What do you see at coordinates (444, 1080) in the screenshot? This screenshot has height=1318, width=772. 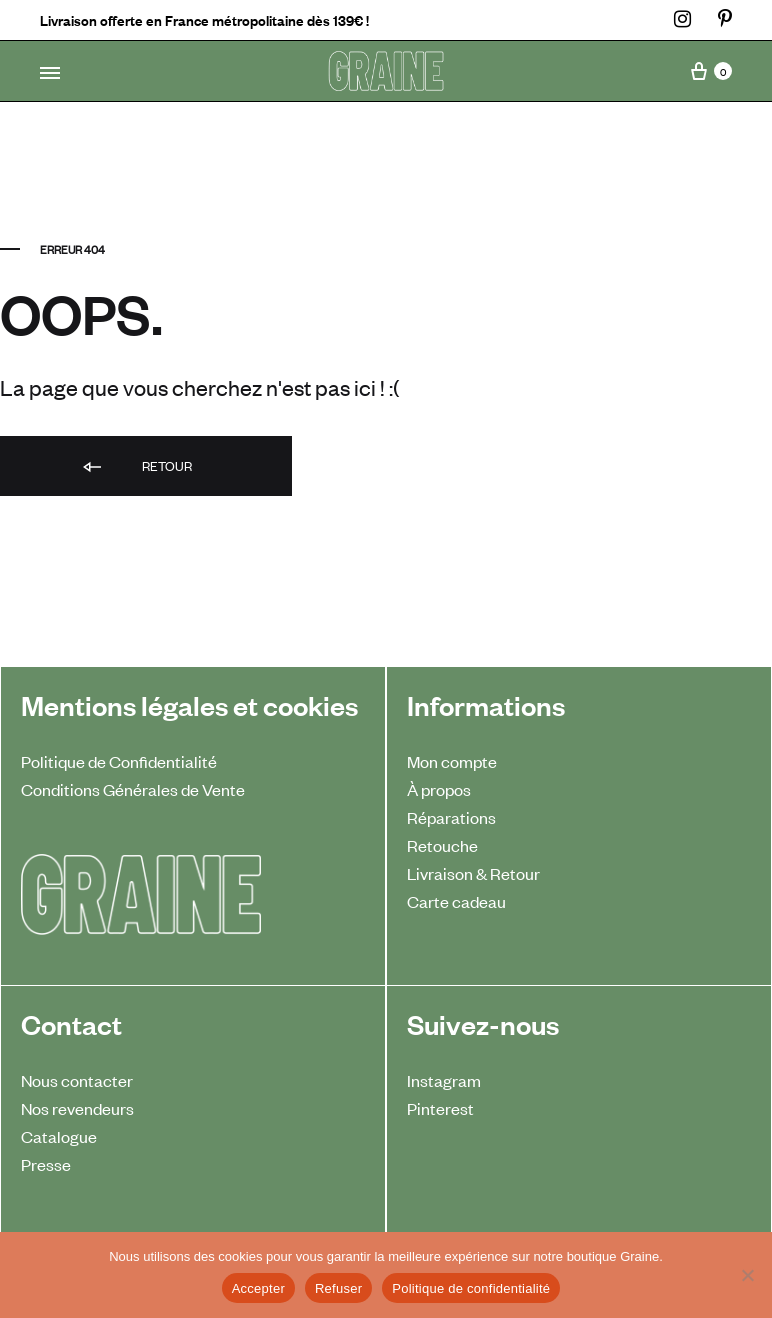 I see `Instagram` at bounding box center [444, 1080].